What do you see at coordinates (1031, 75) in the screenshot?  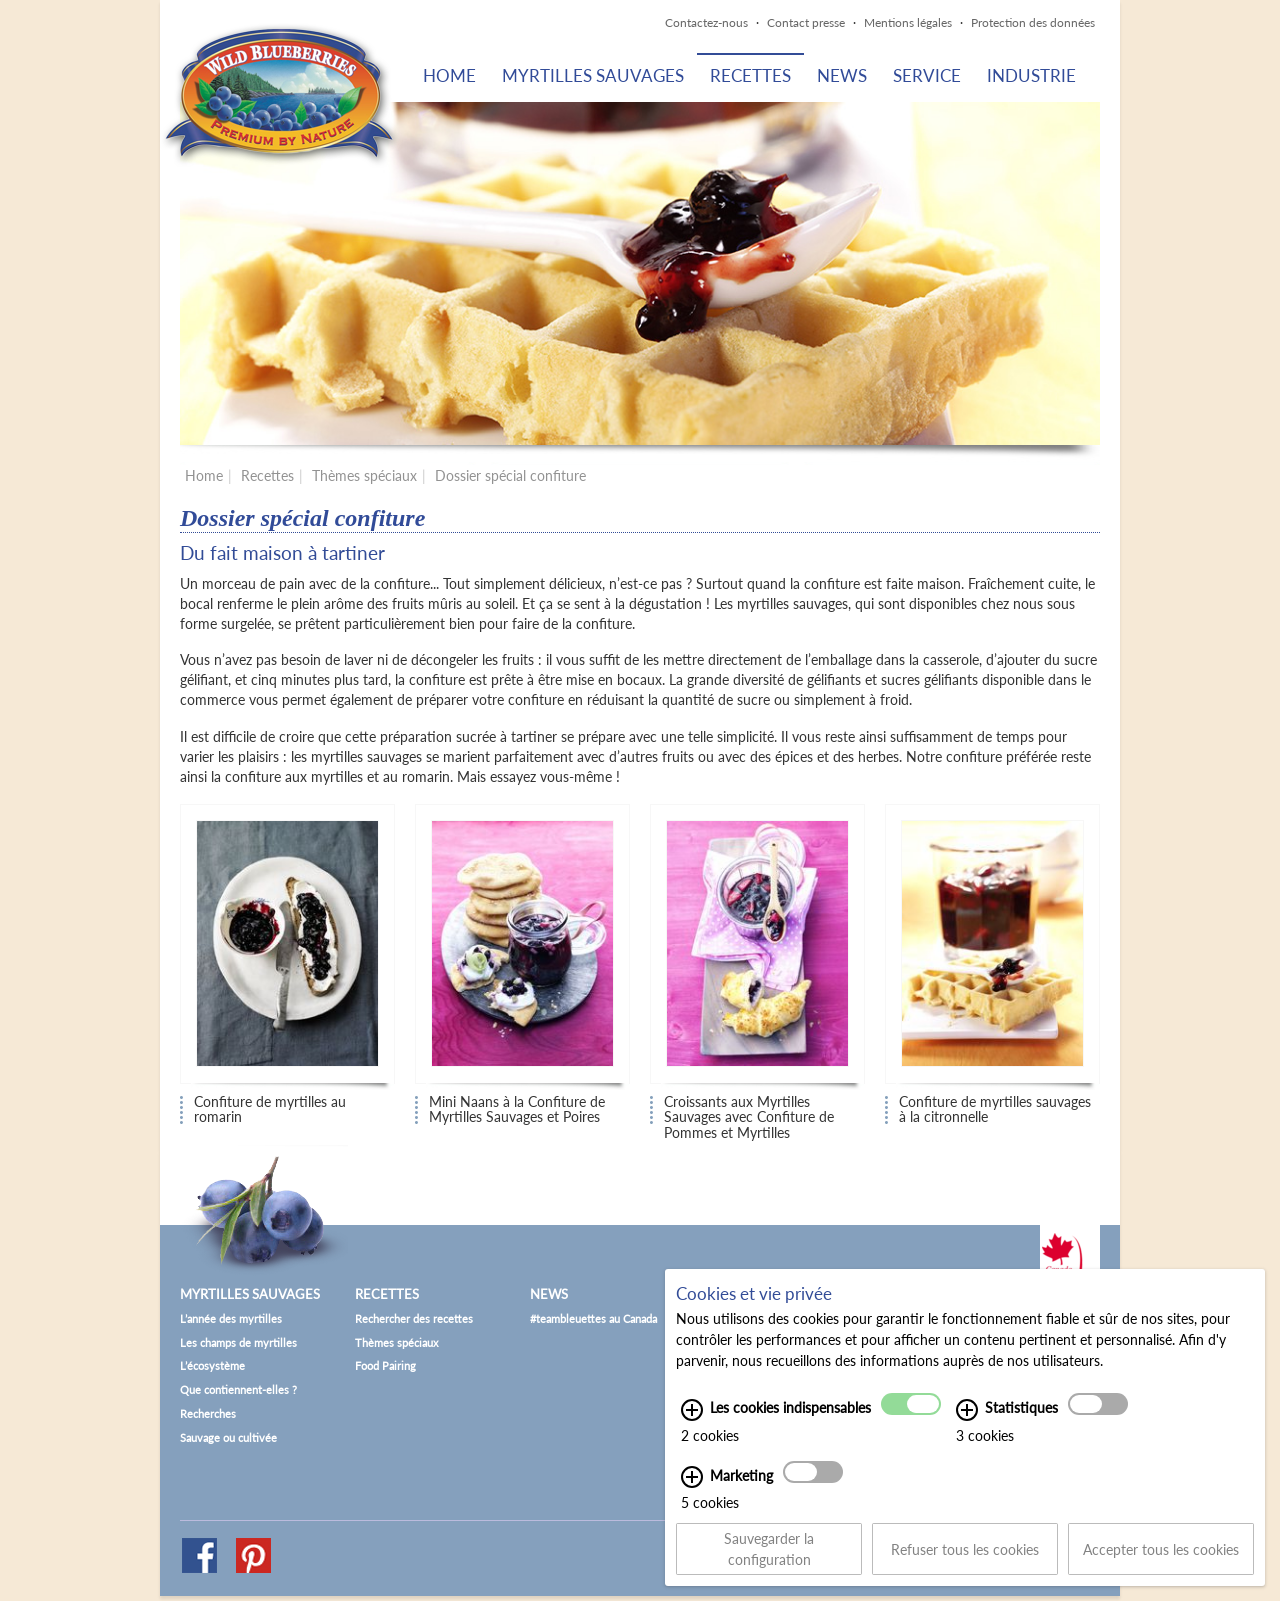 I see `Industrie` at bounding box center [1031, 75].